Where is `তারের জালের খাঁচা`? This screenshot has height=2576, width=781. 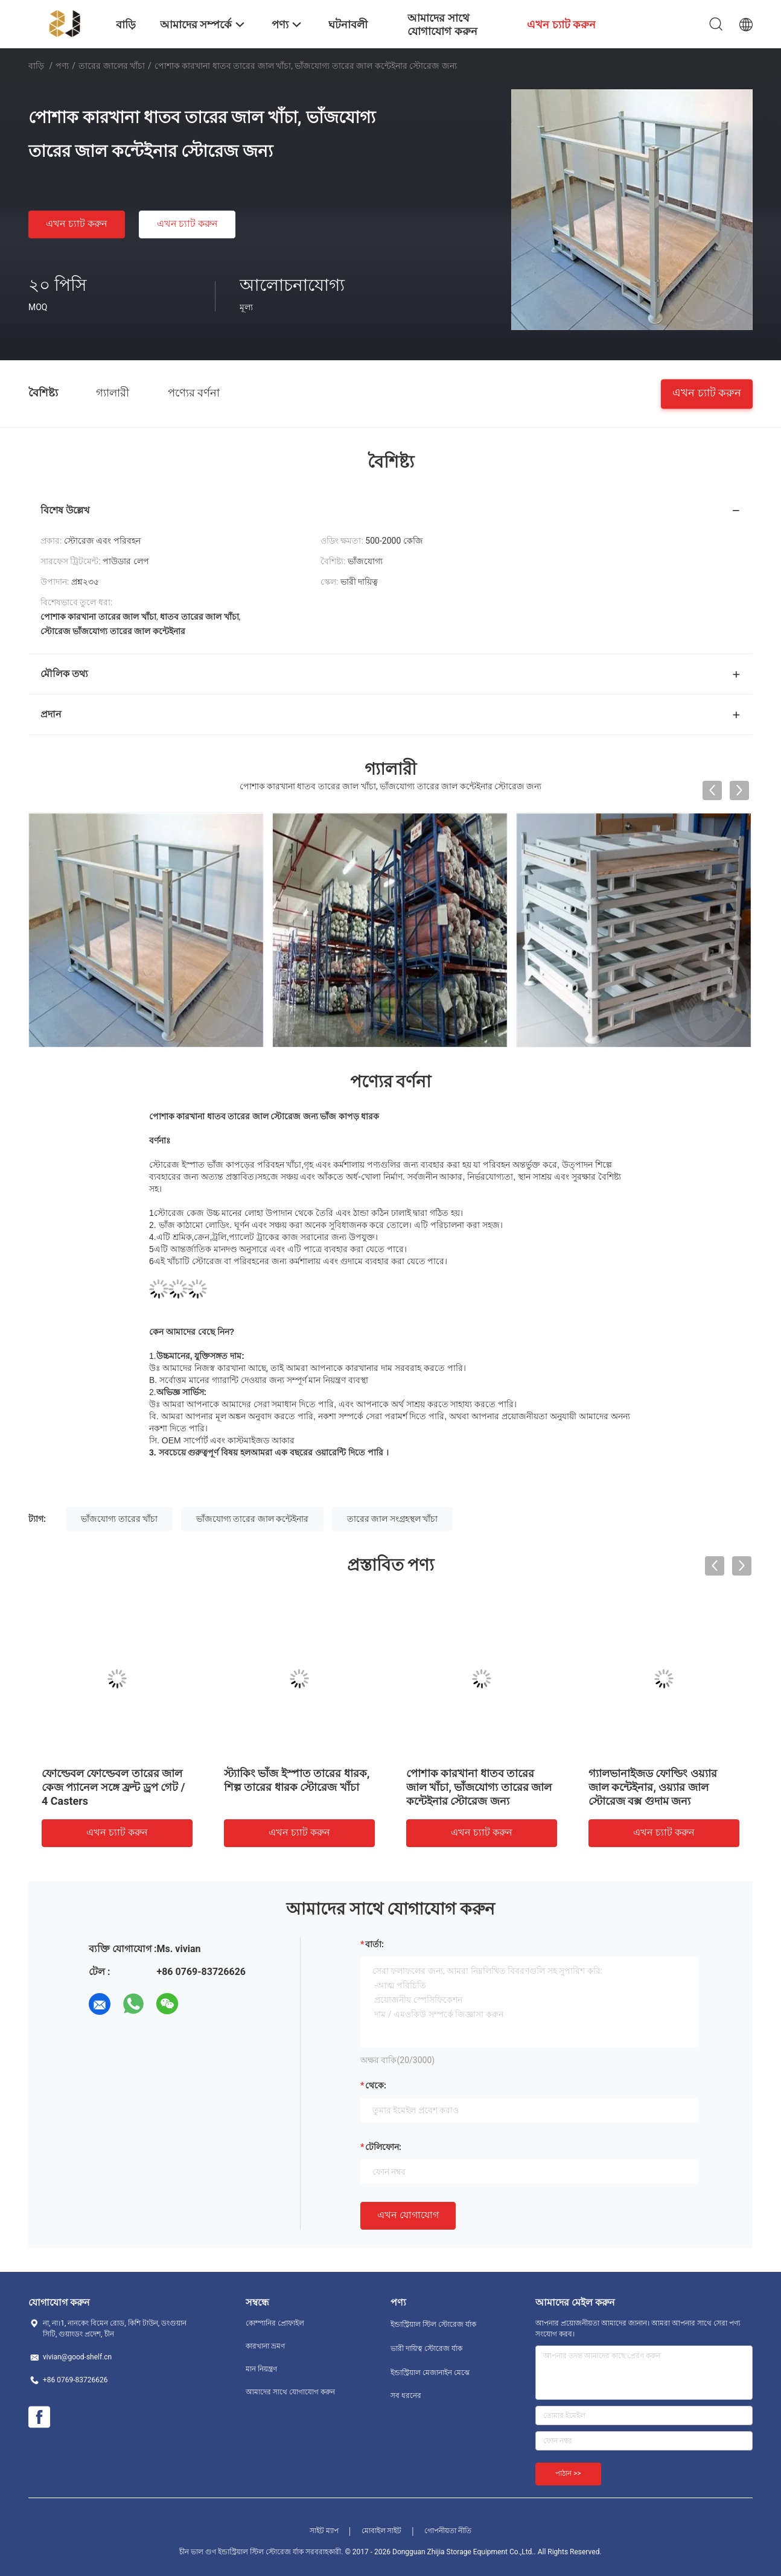 তারের জালের খাঁচা is located at coordinates (111, 66).